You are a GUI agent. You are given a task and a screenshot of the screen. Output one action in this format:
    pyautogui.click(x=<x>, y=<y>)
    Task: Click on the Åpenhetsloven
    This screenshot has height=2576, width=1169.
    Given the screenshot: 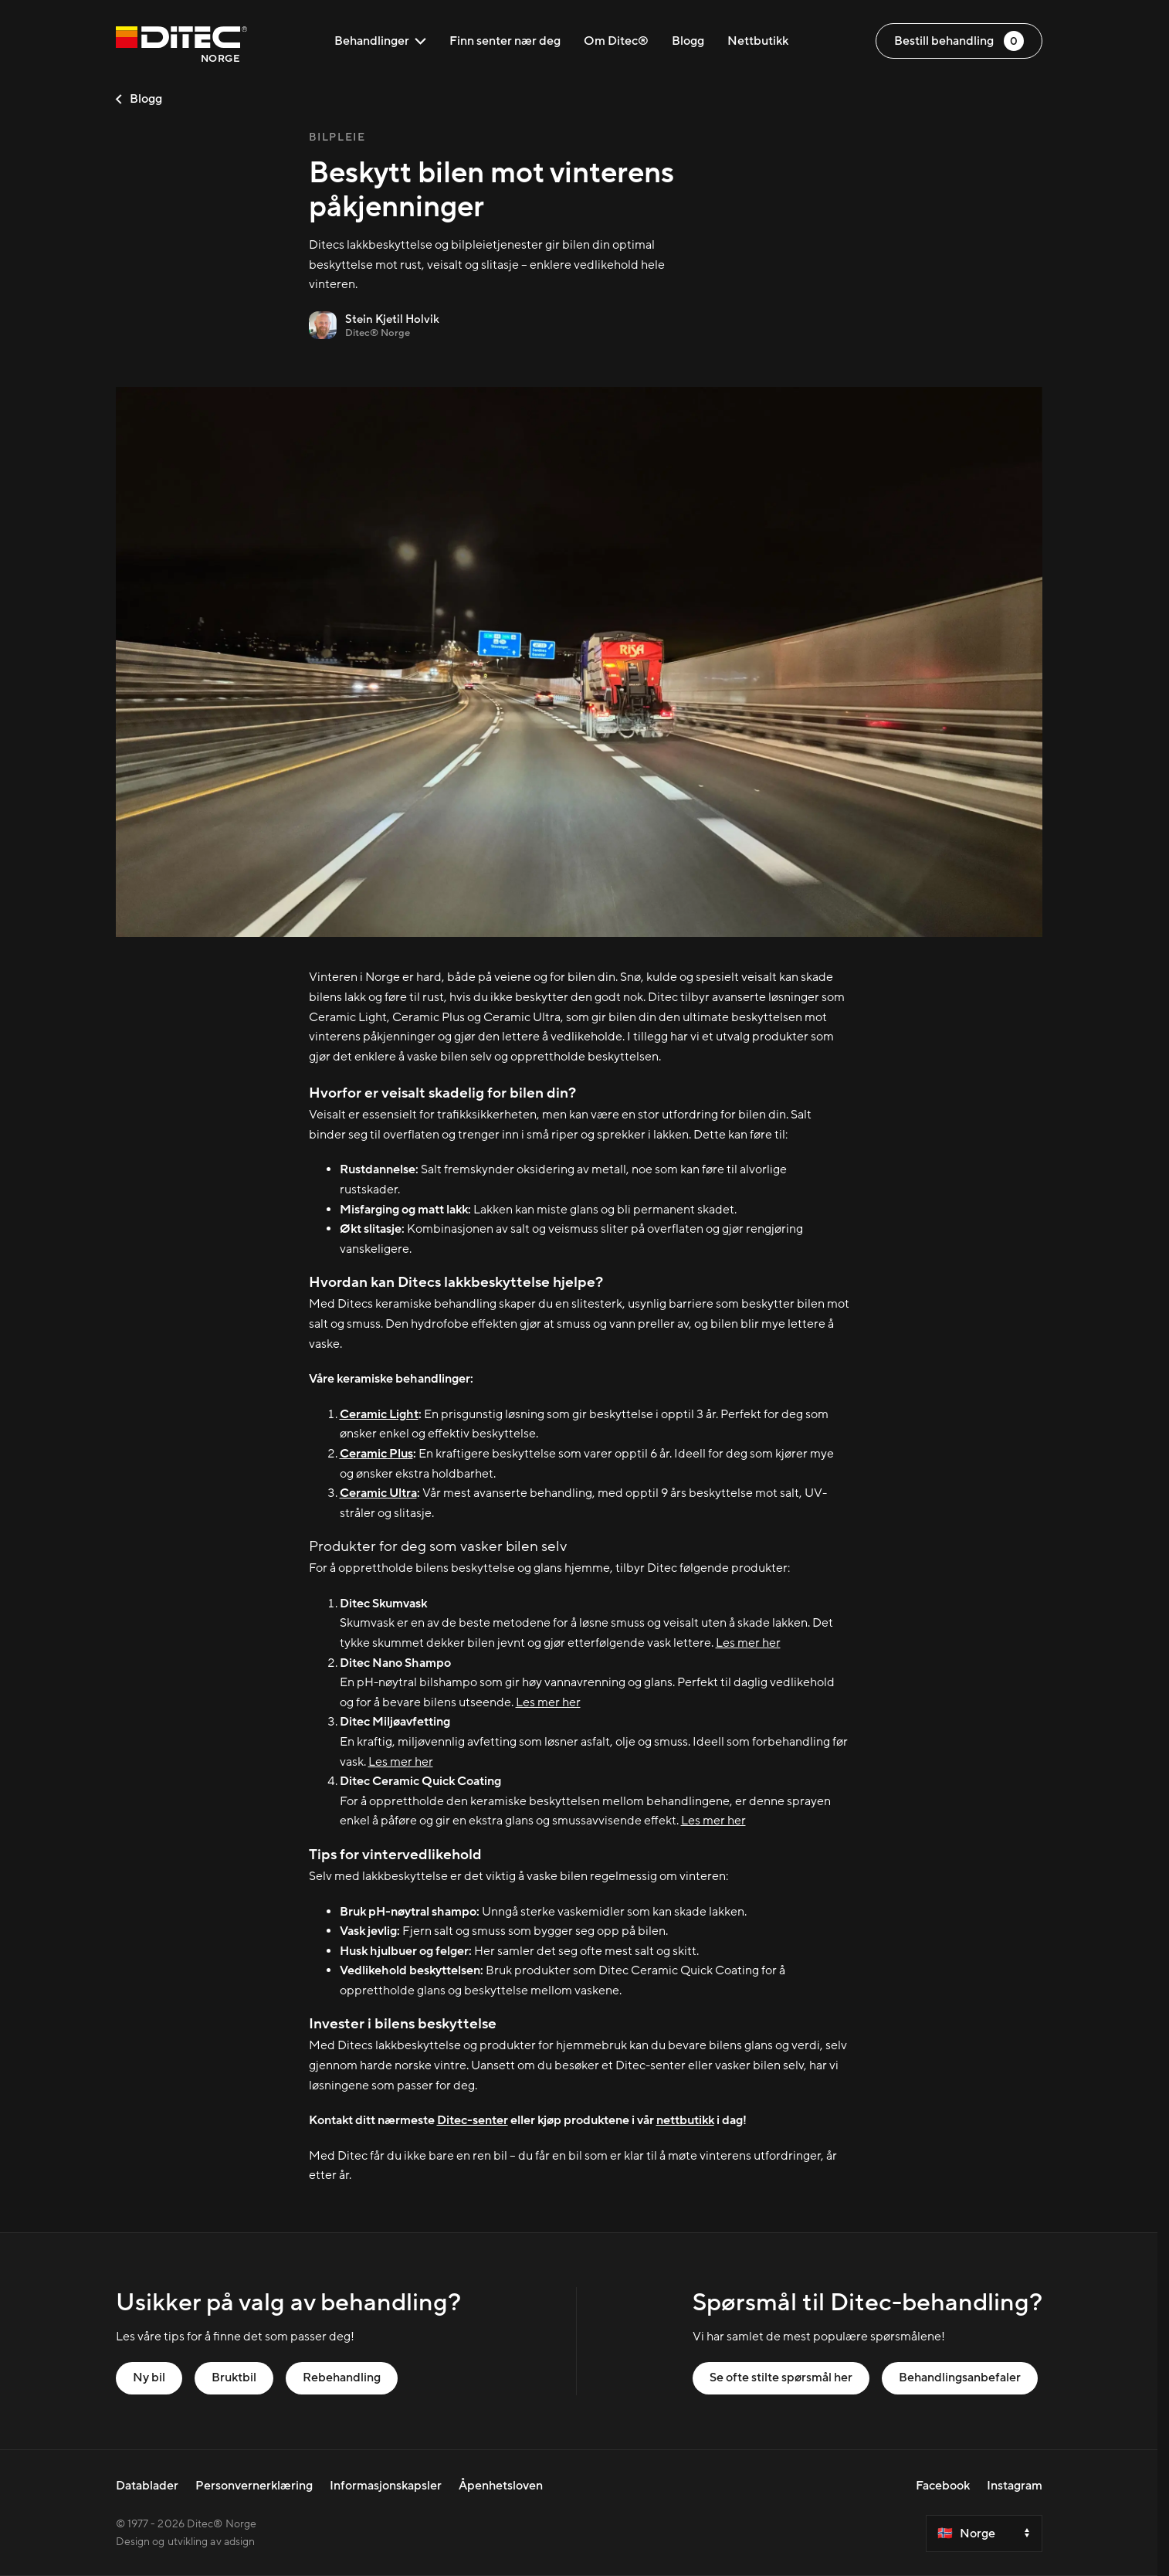 What is the action you would take?
    pyautogui.click(x=501, y=2485)
    